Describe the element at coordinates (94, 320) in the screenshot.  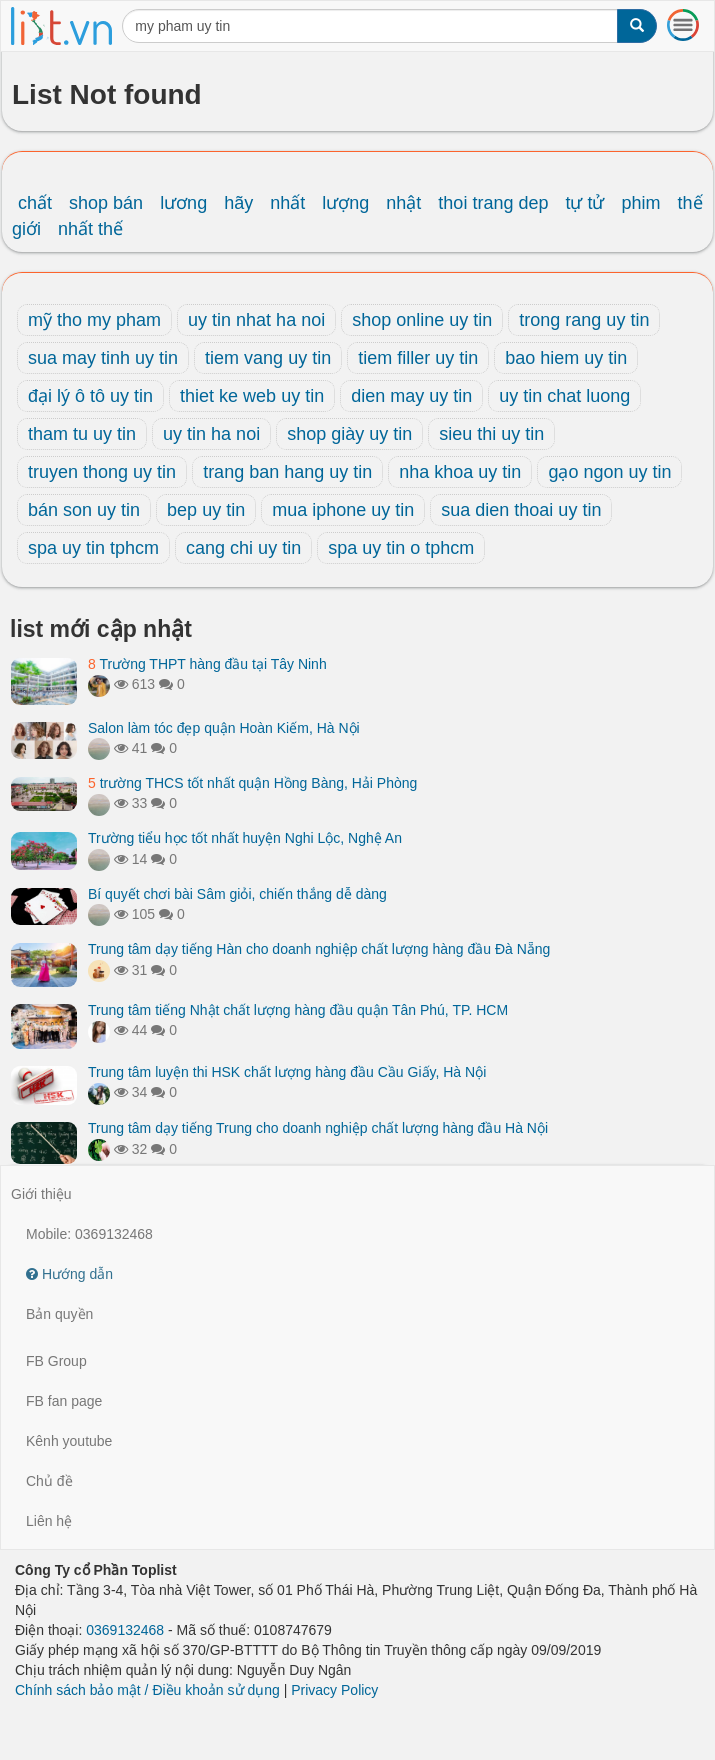
I see `mỹ tho my pham` at that location.